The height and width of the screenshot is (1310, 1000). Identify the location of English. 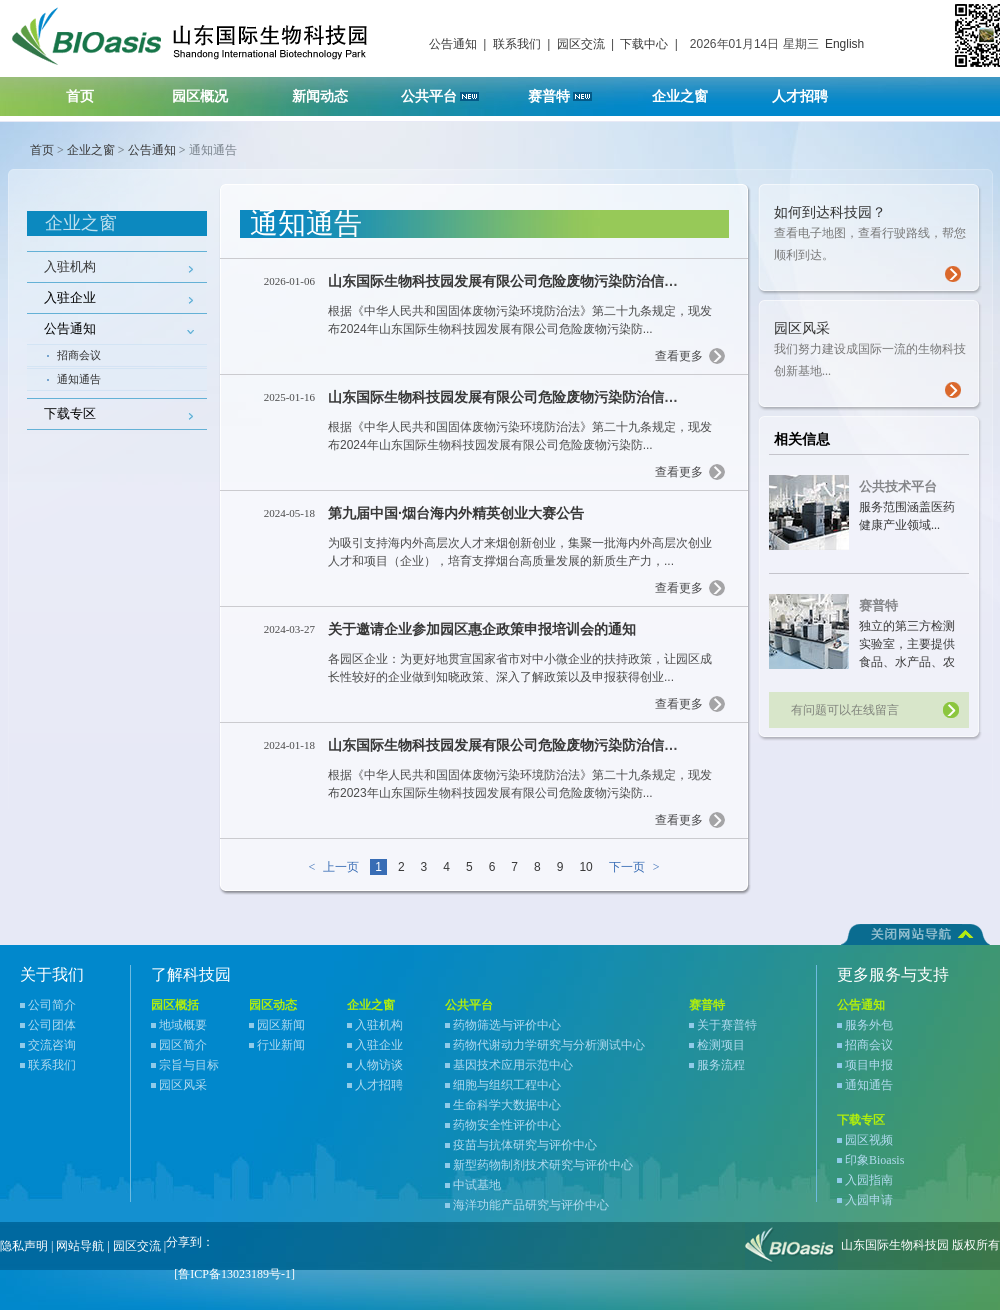
(844, 44).